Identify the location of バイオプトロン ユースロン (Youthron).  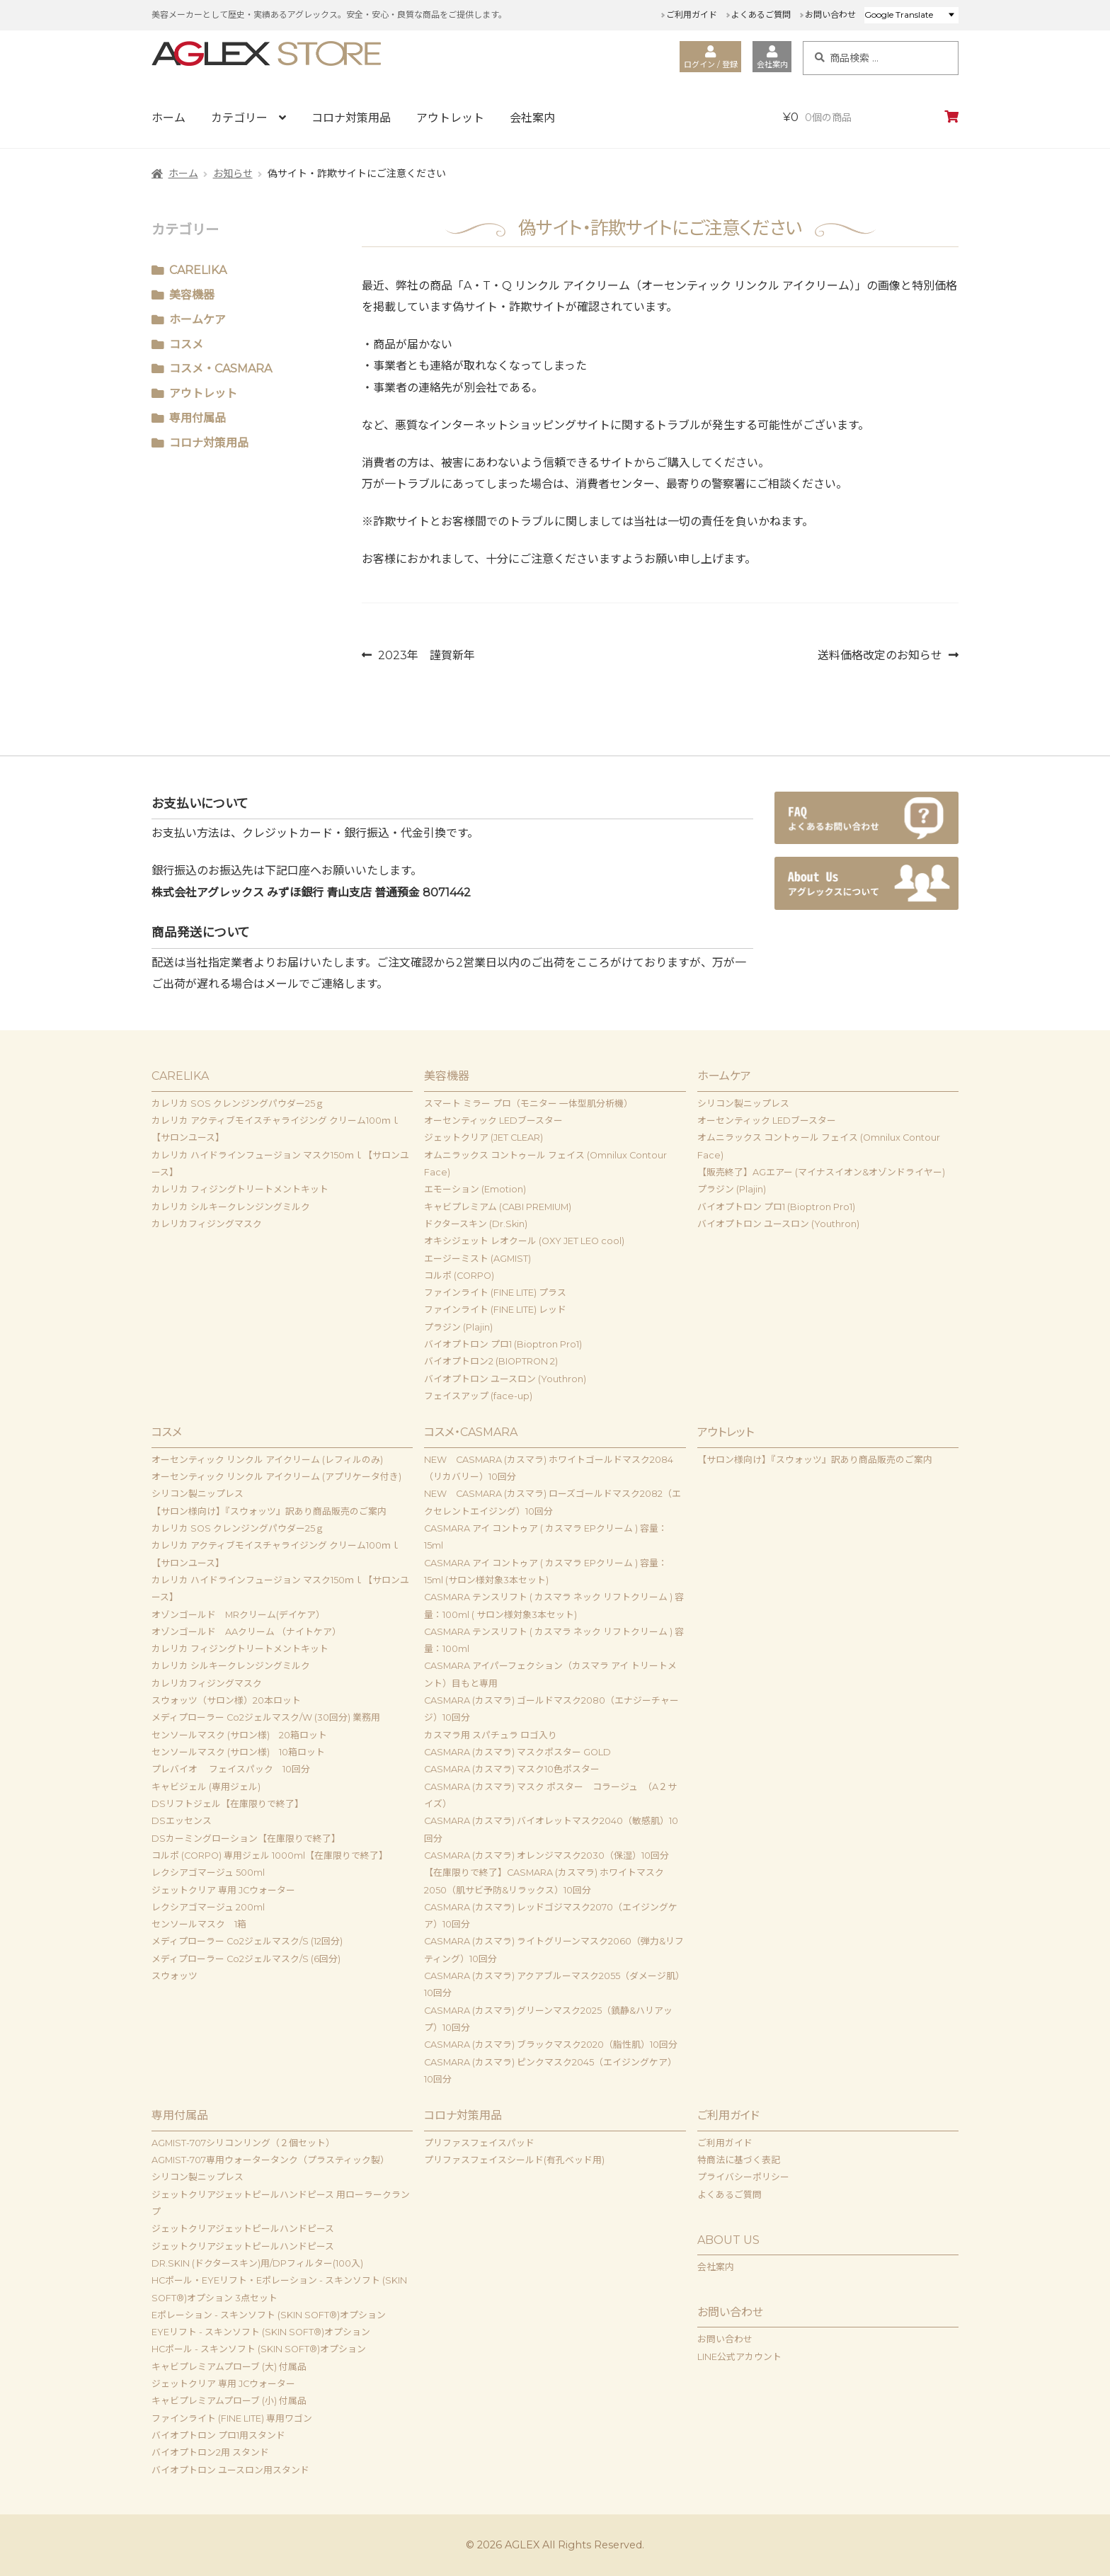
(505, 1379).